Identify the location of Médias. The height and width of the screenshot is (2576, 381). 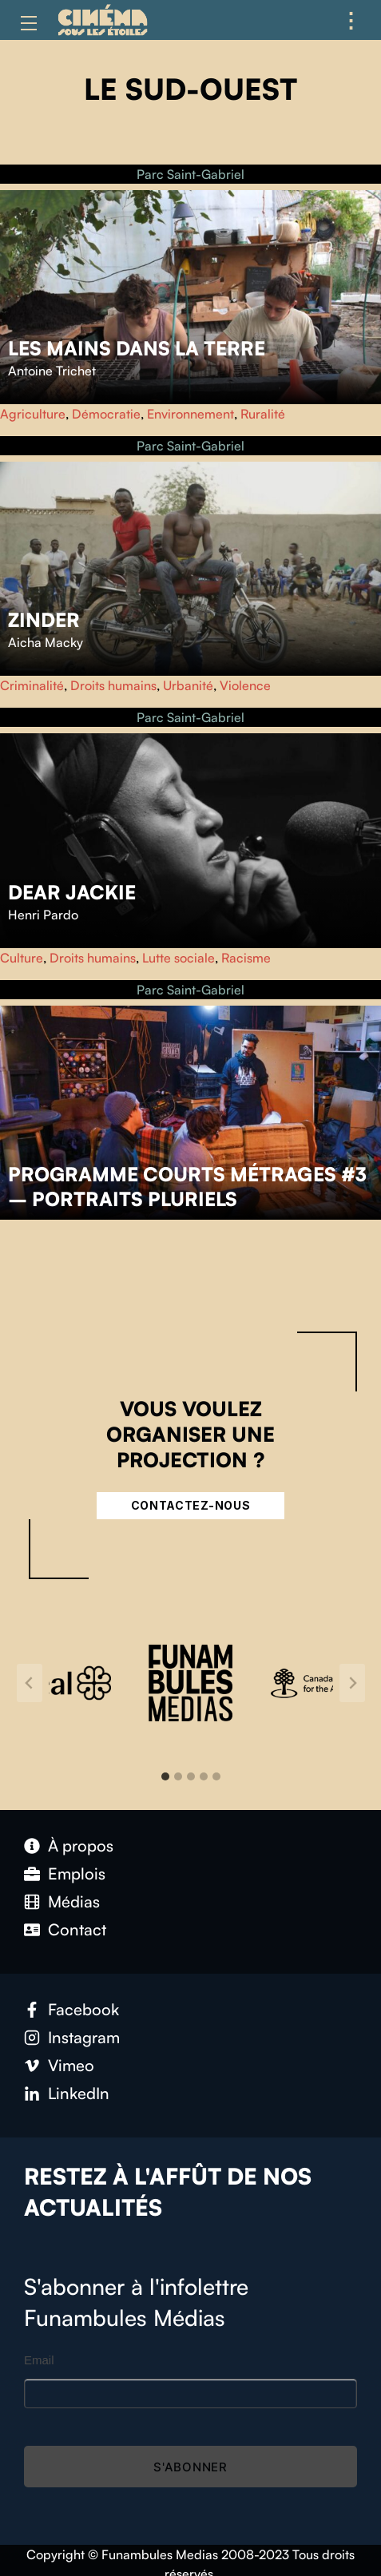
(74, 1901).